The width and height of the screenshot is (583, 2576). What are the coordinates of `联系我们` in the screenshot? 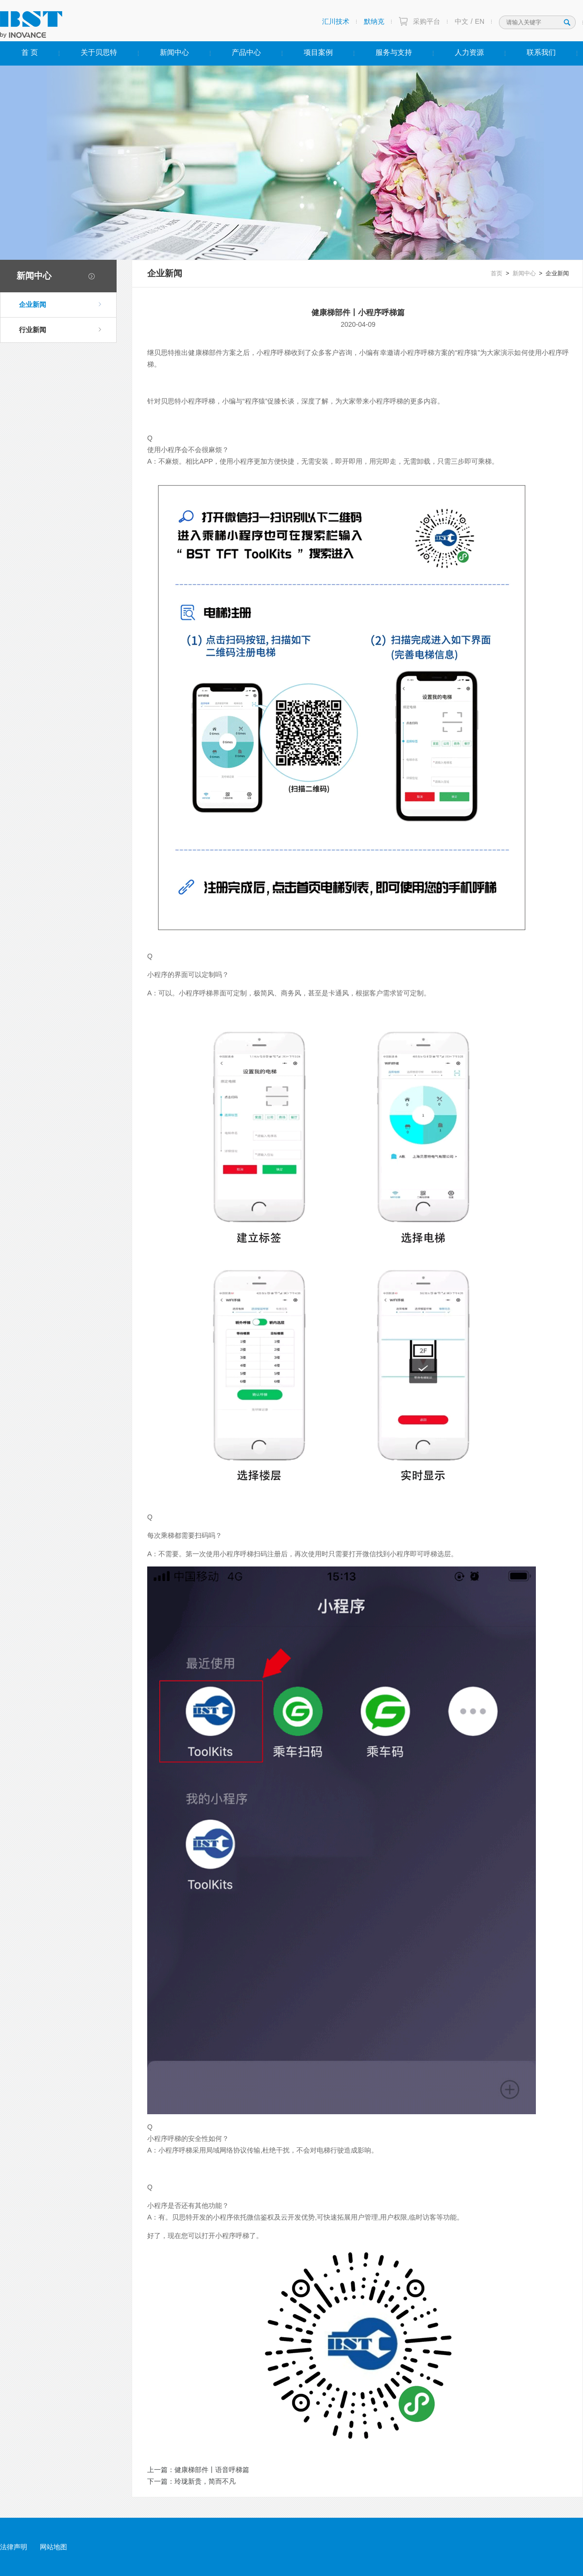 It's located at (541, 52).